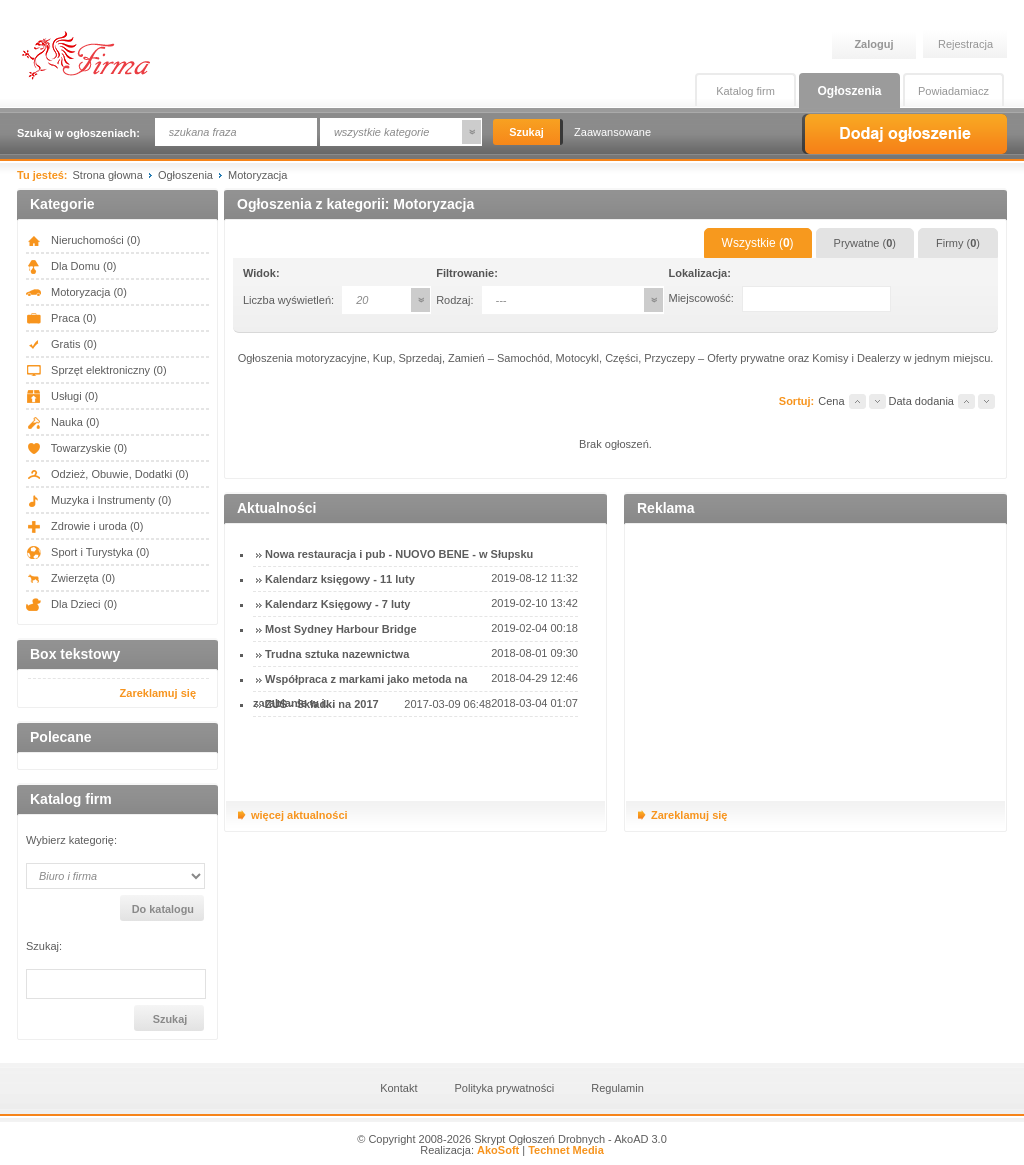  I want to click on Towarzyskie, so click(76, 448).